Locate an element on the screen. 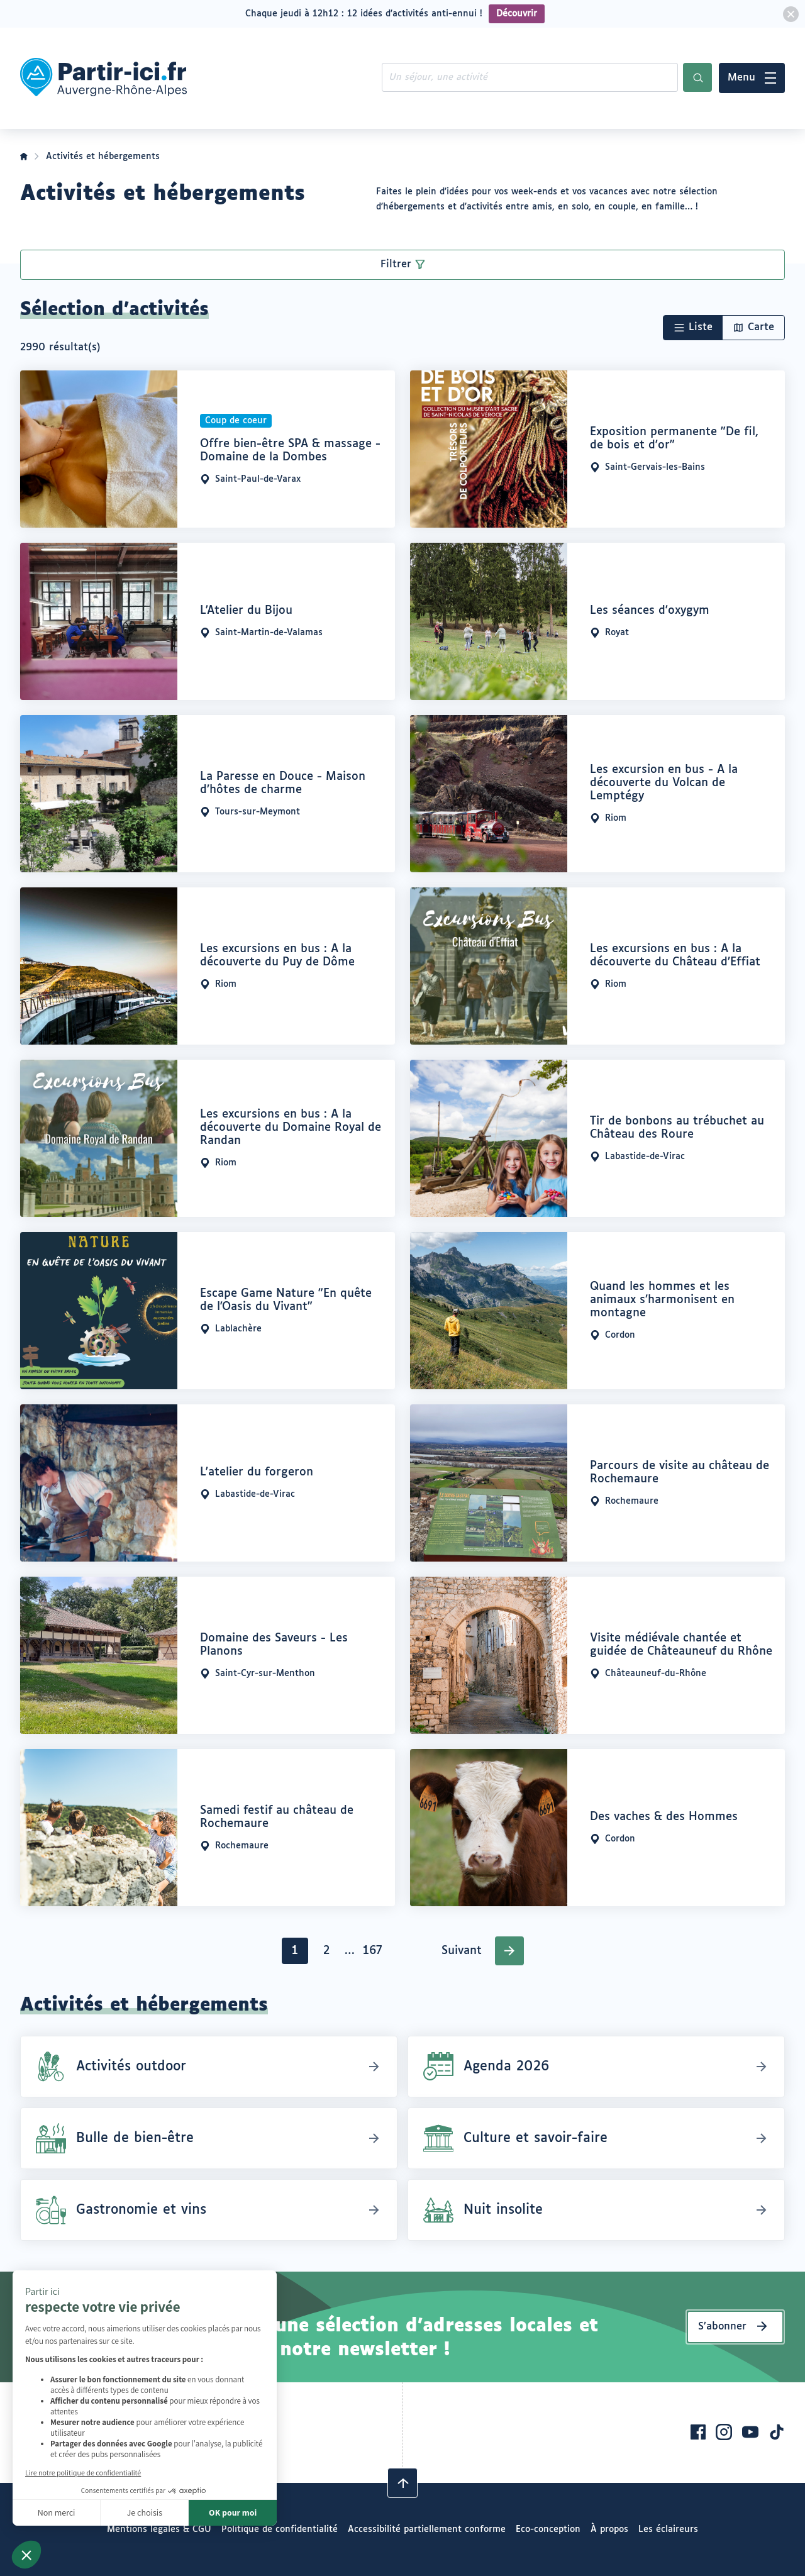 This screenshot has width=805, height=2576. Filtrer is located at coordinates (395, 264).